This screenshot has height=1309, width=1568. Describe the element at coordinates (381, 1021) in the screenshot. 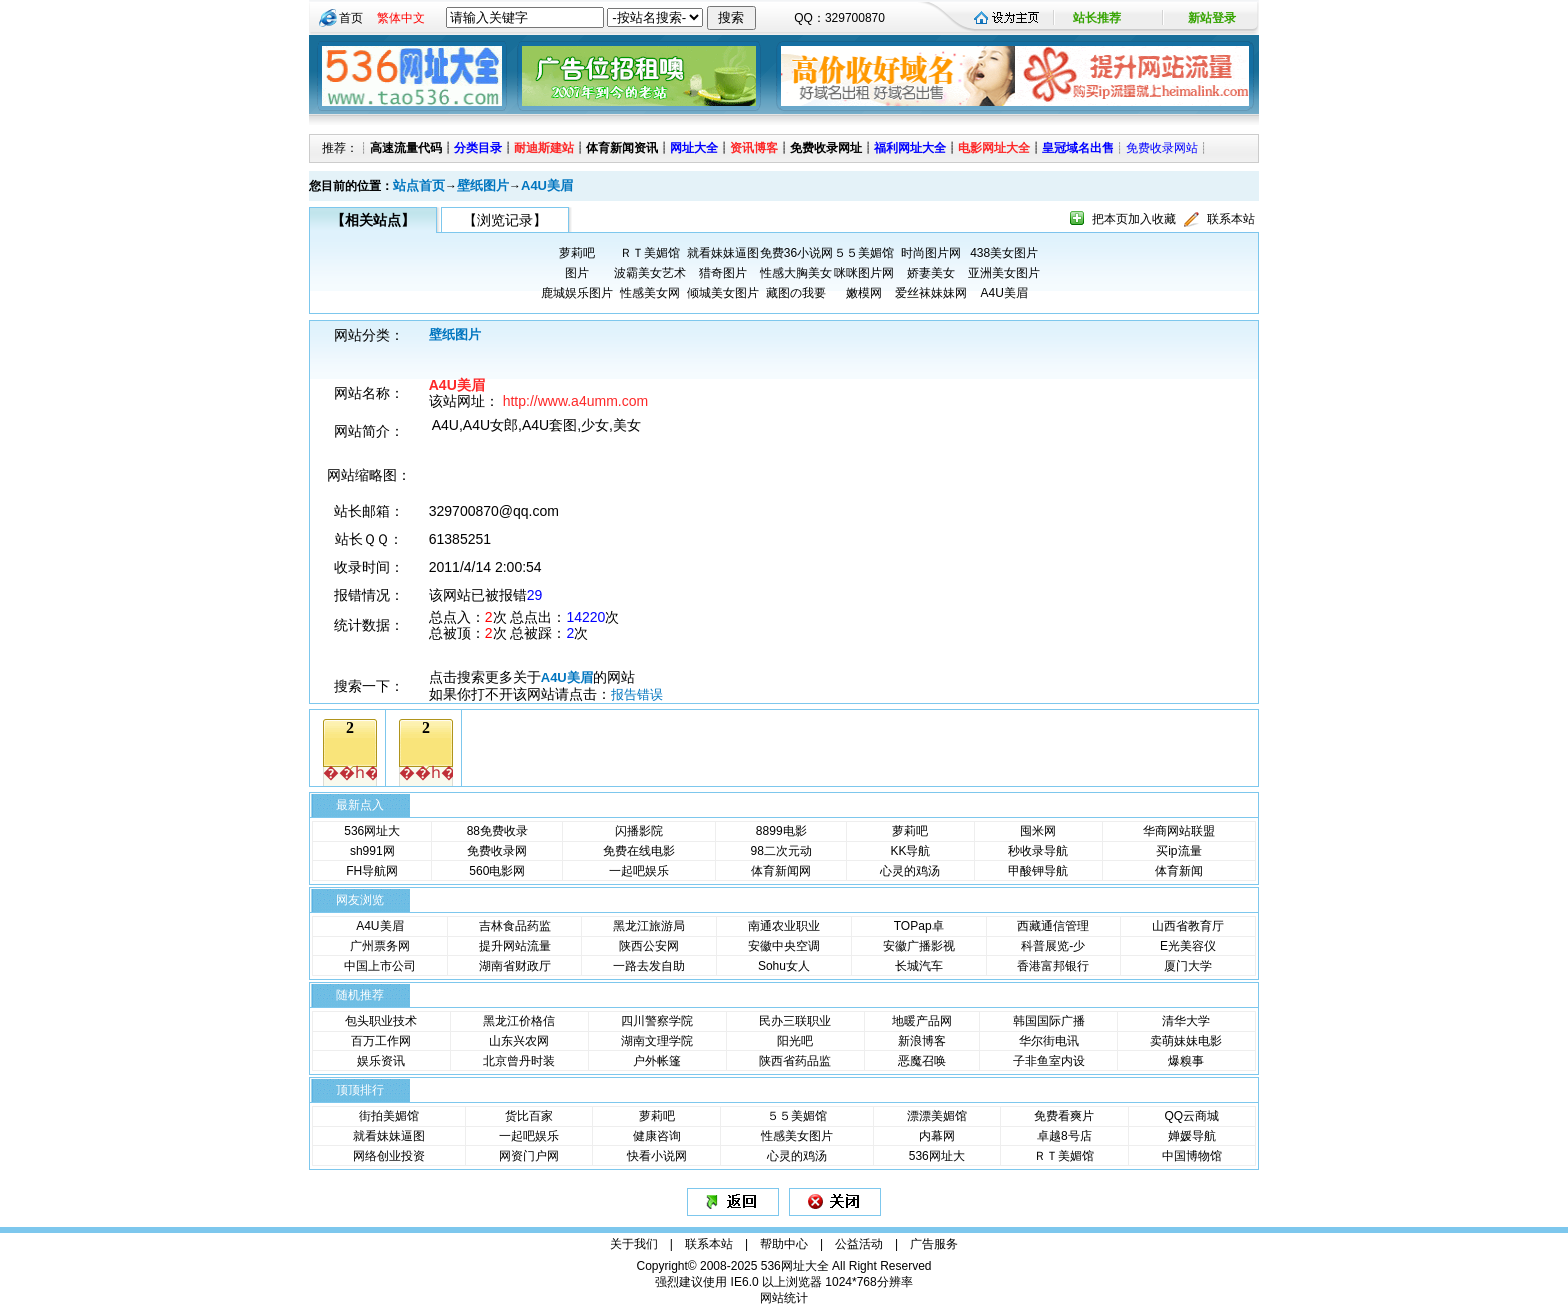

I see `包头职业技术` at that location.